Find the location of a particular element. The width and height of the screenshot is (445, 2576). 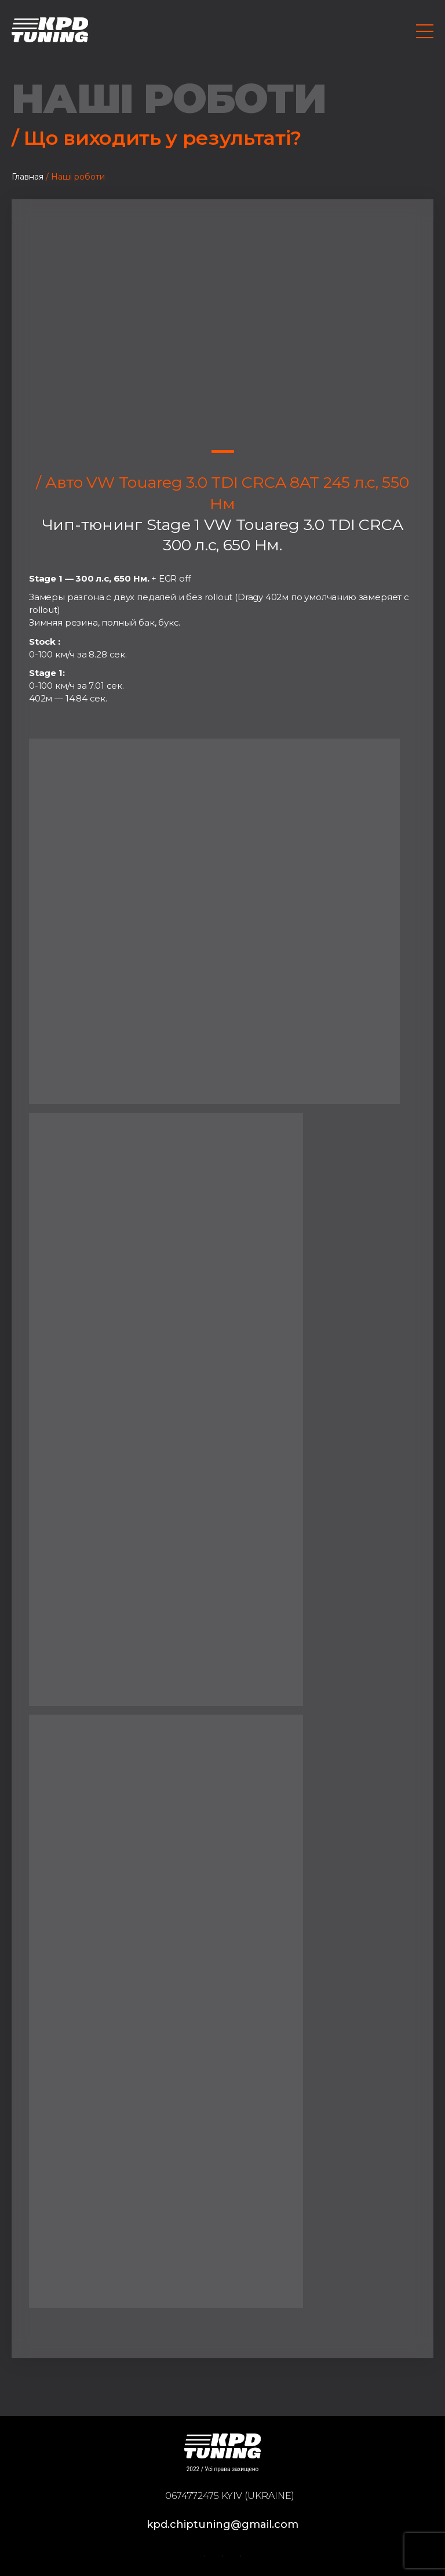

1 [tab] is located at coordinates (222, 451).